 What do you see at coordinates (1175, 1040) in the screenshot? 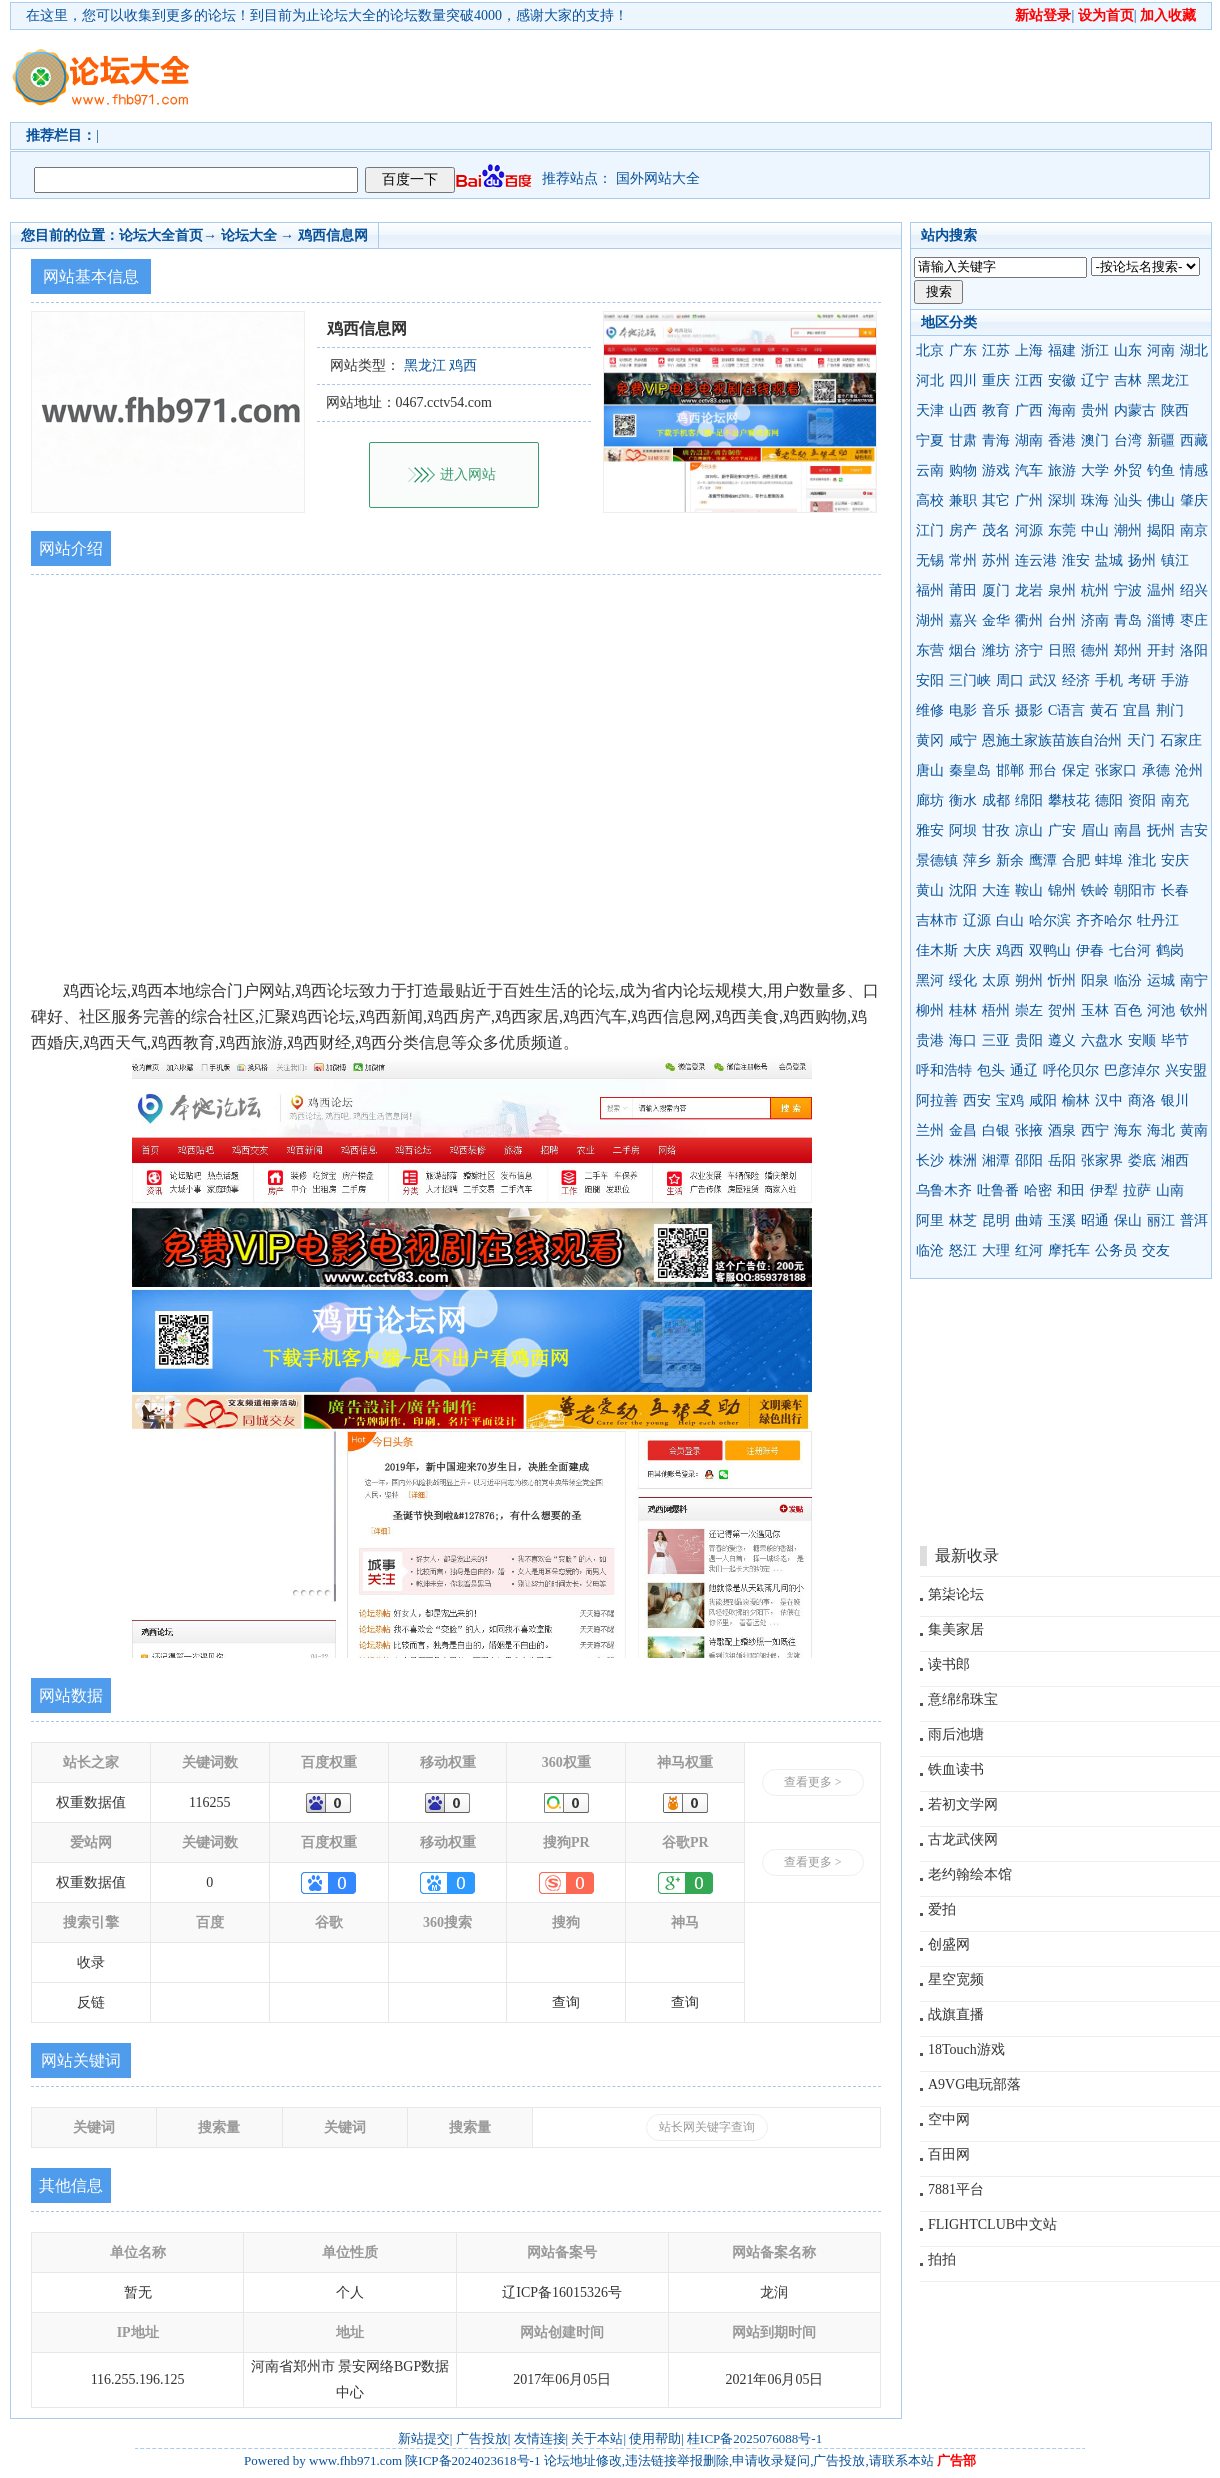
I see `毕节` at bounding box center [1175, 1040].